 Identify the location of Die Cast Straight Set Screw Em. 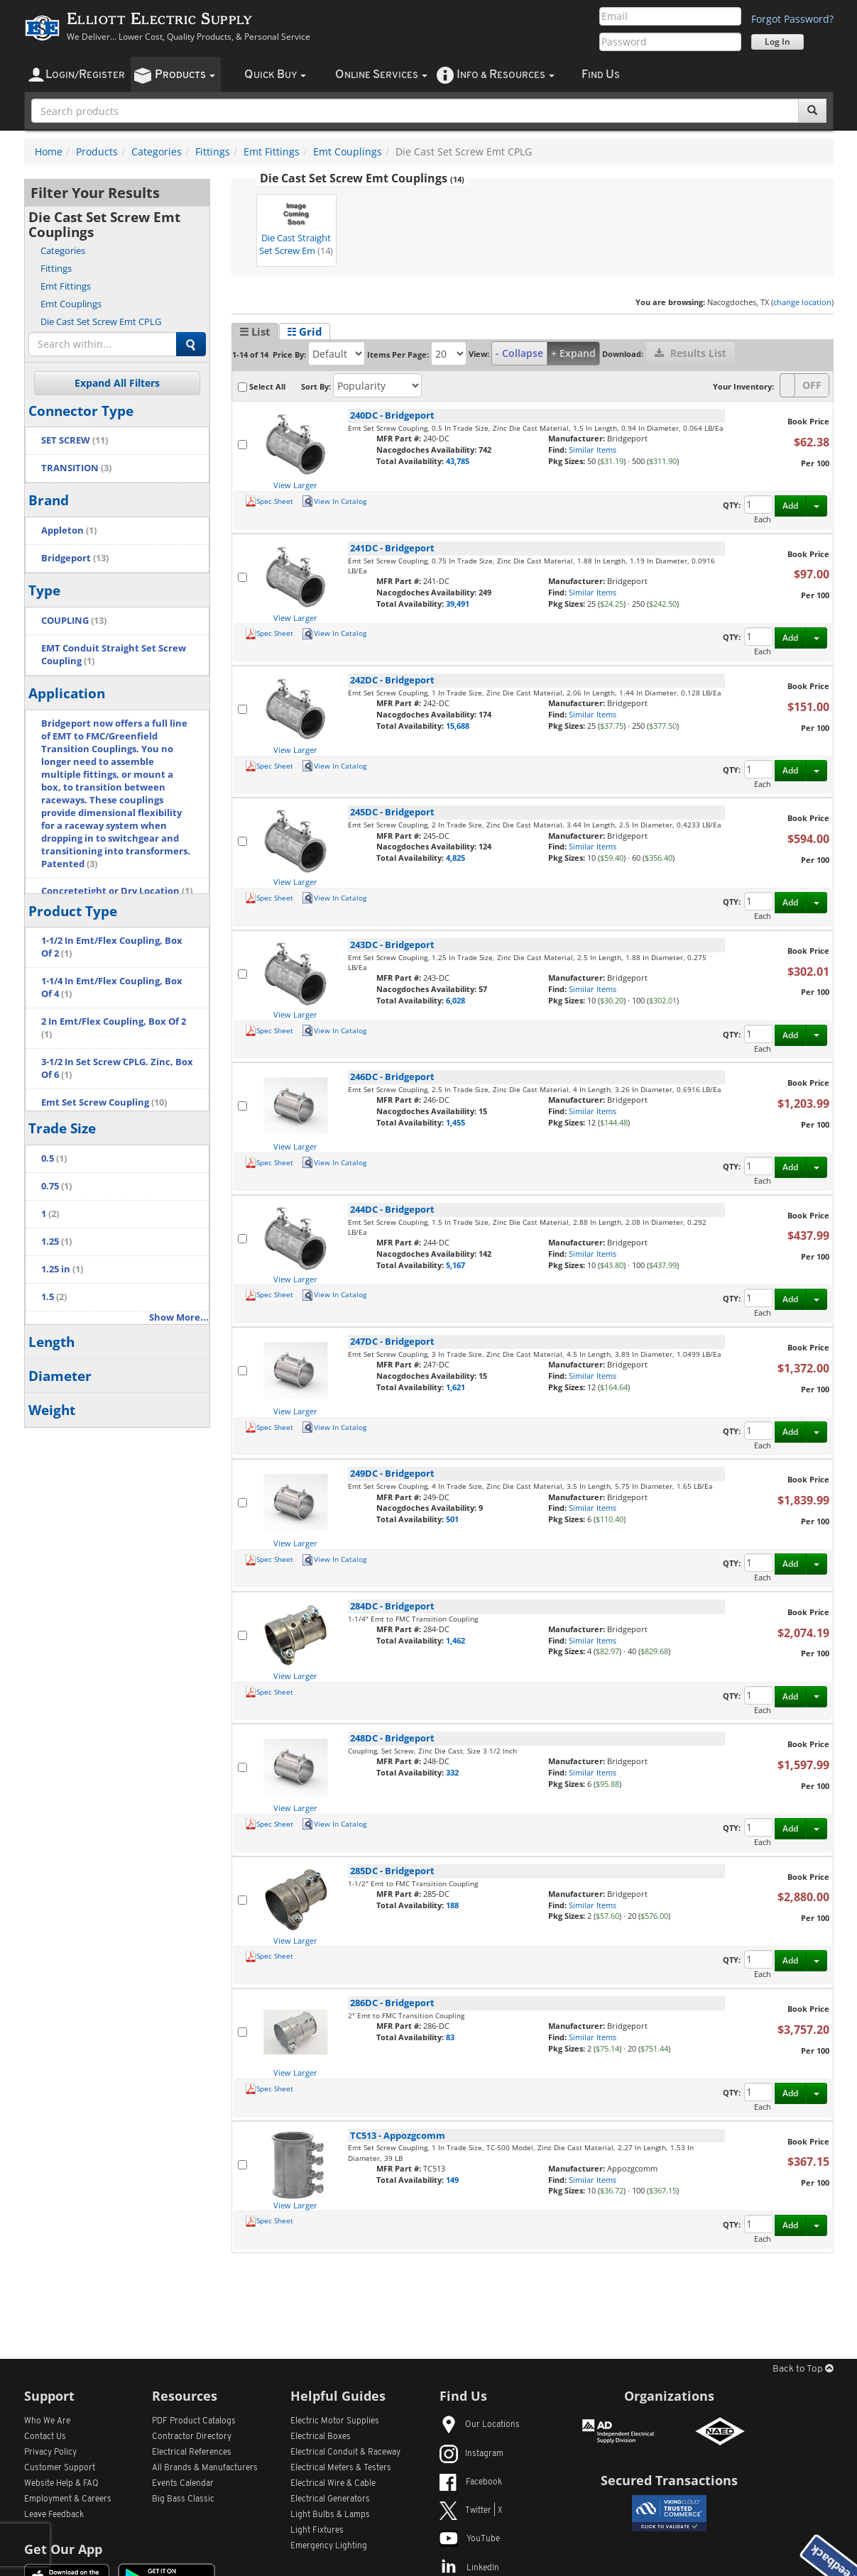
(296, 227).